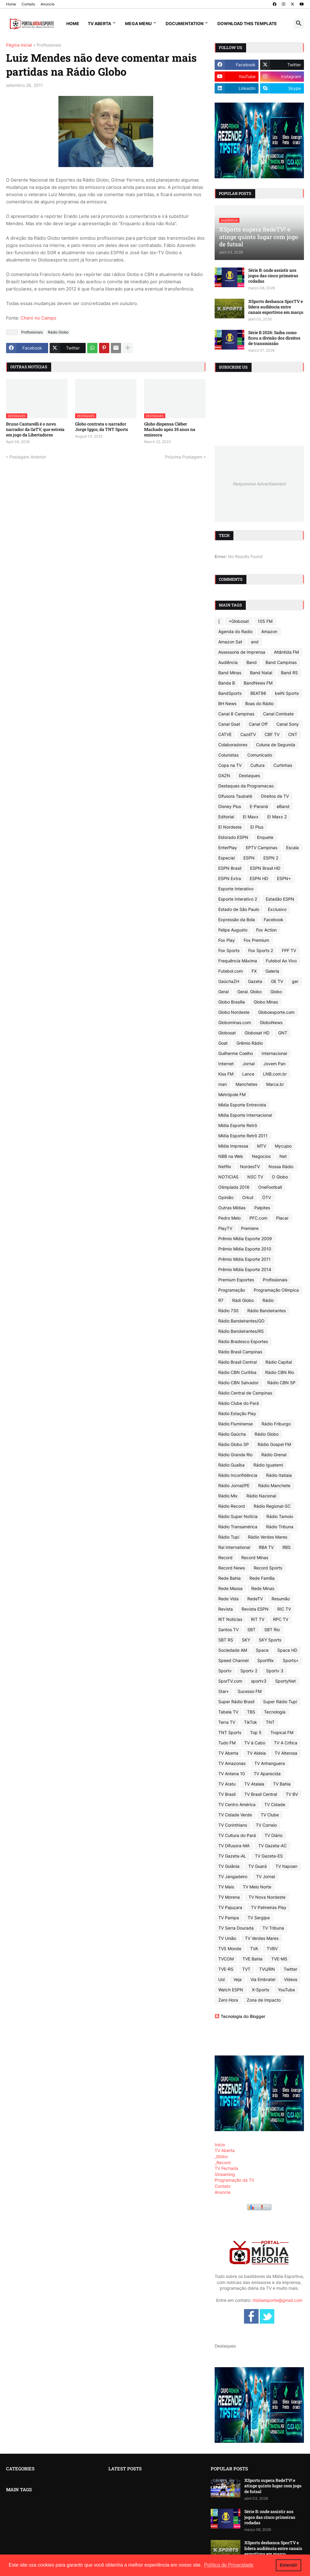 The image size is (310, 2576). Describe the element at coordinates (230, 971) in the screenshot. I see `Futebol.com` at that location.